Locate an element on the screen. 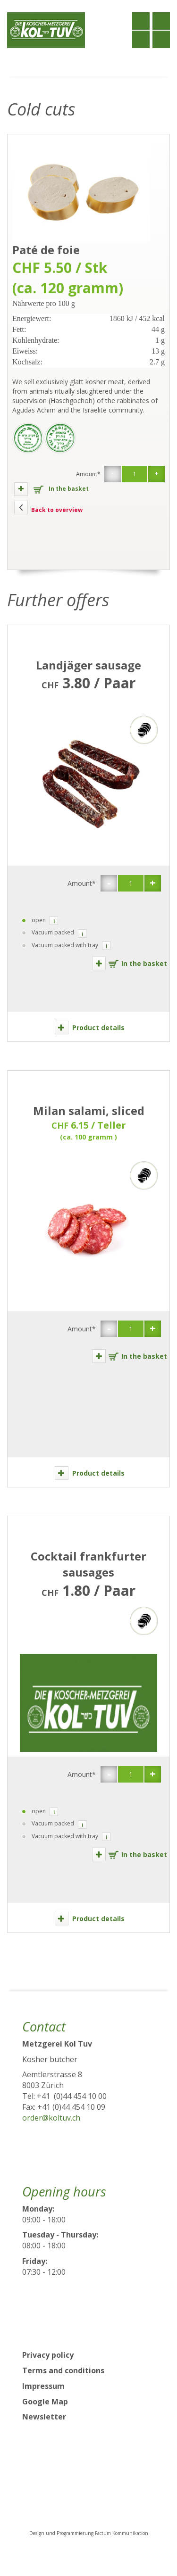  Vacuum packed with tray is located at coordinates (58, 945).